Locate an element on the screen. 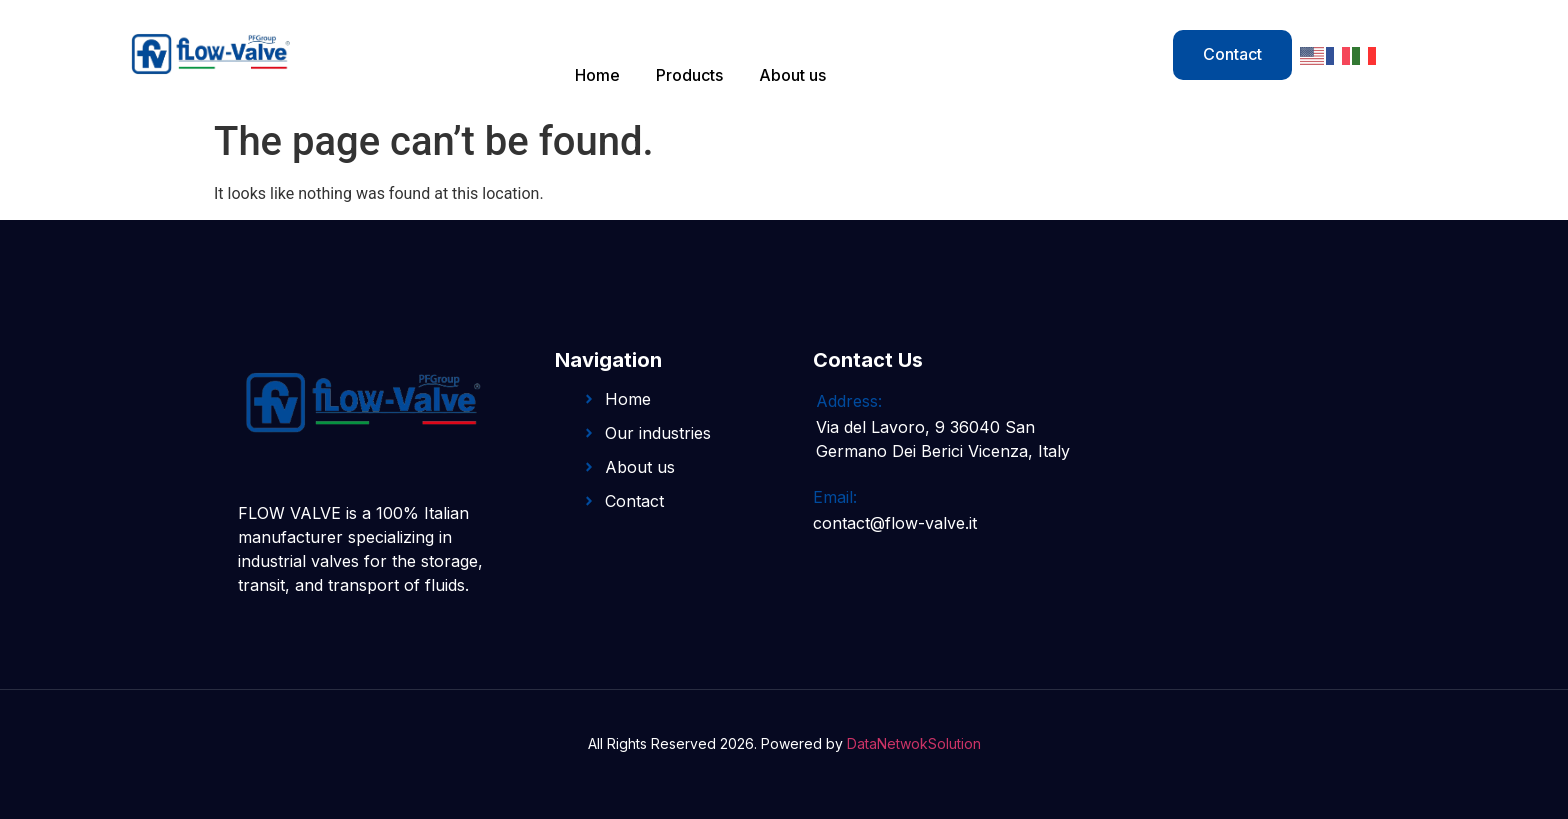 The image size is (1568, 819). DataNetwokSolution is located at coordinates (914, 743).